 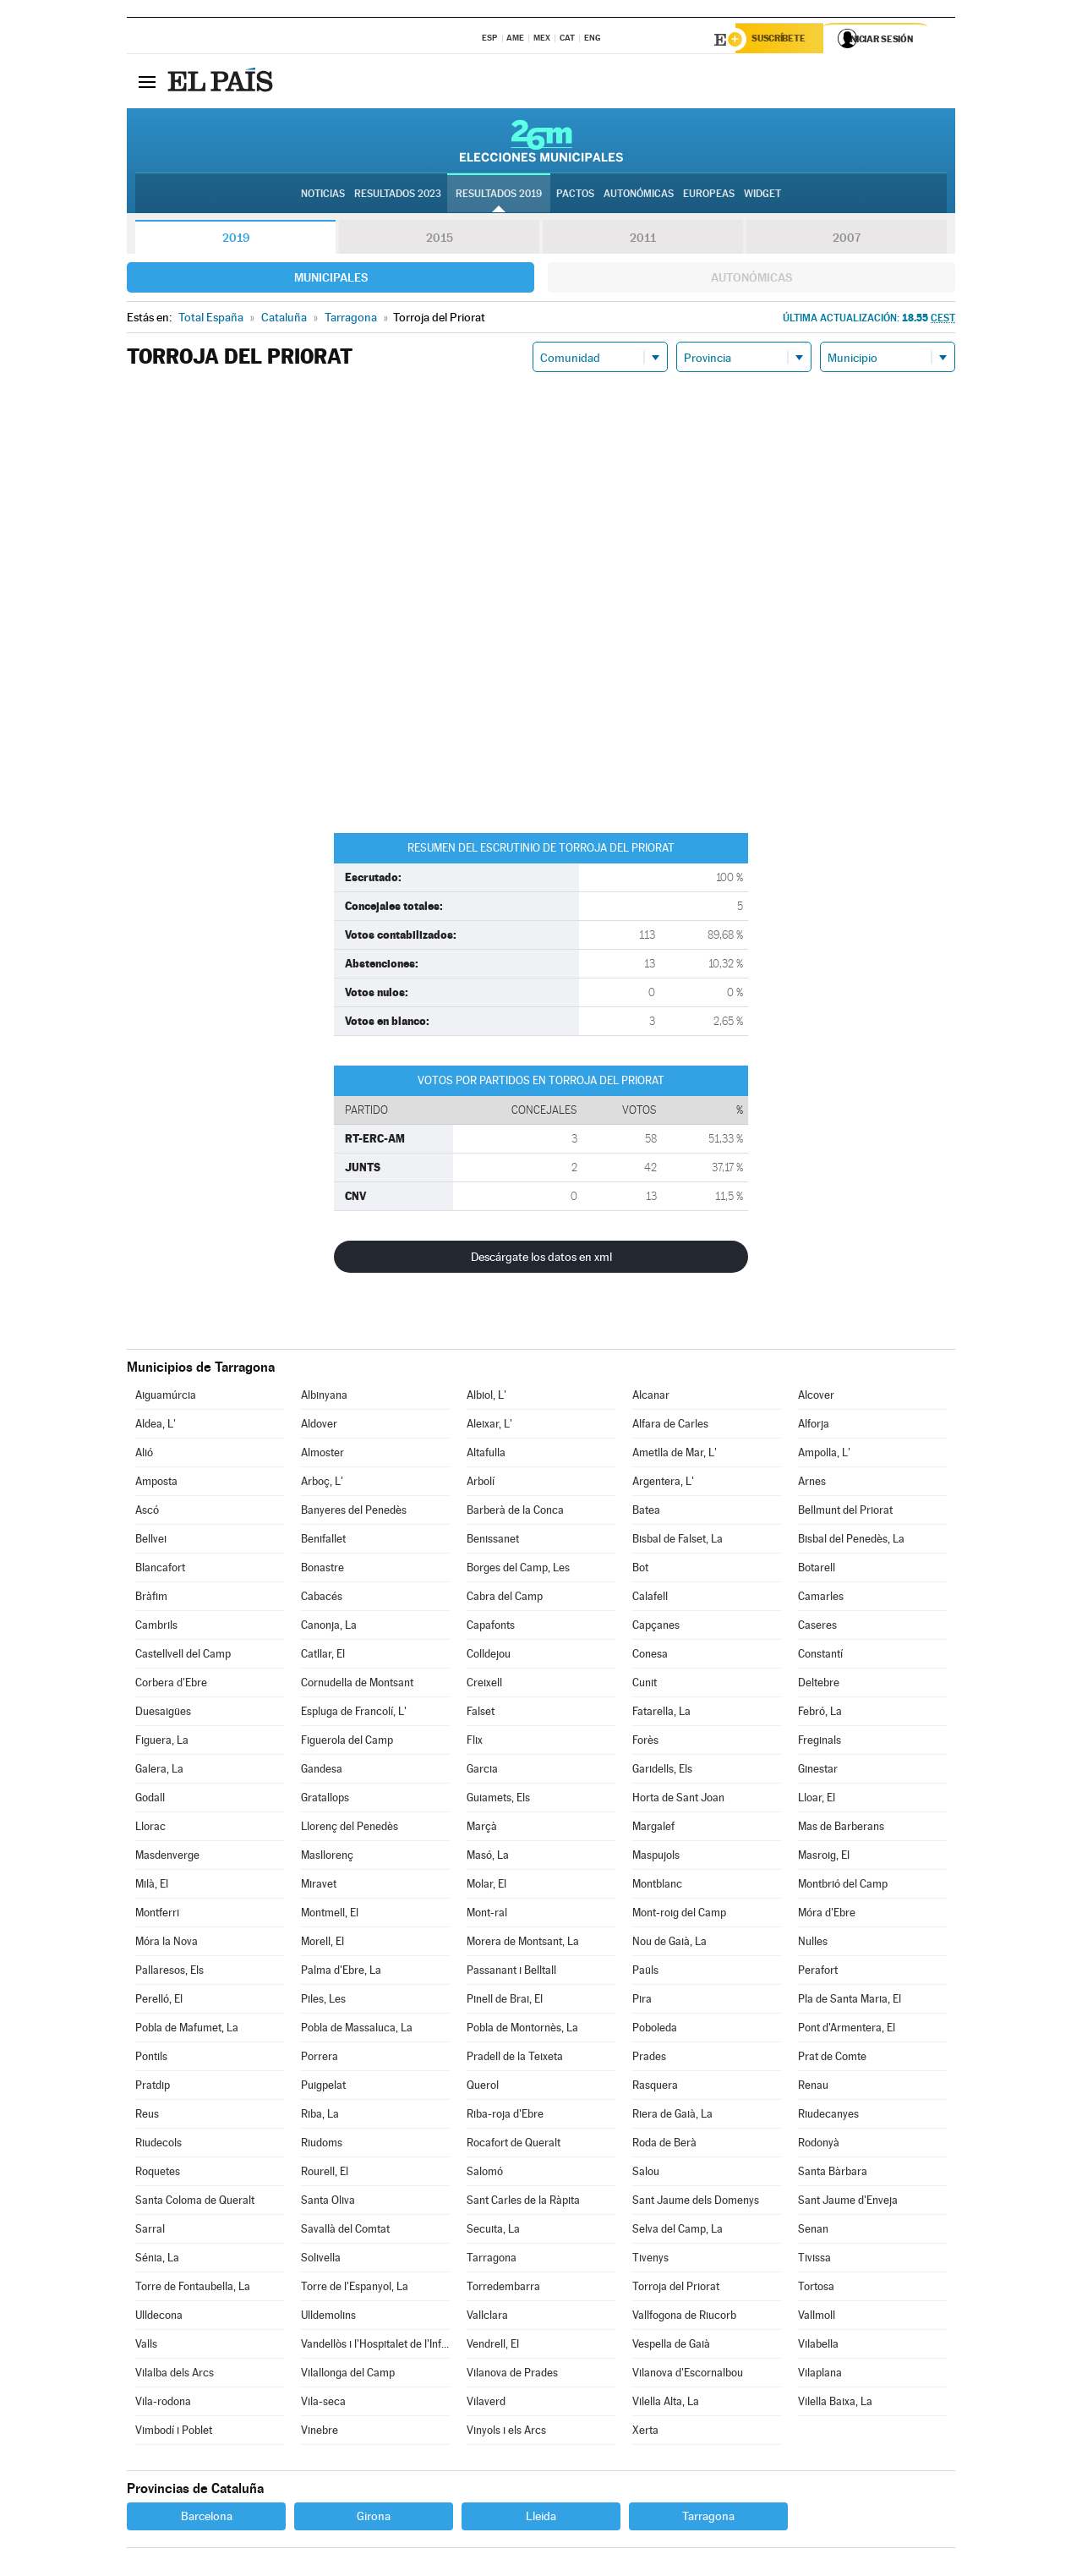 What do you see at coordinates (321, 1598) in the screenshot?
I see `Cabacés` at bounding box center [321, 1598].